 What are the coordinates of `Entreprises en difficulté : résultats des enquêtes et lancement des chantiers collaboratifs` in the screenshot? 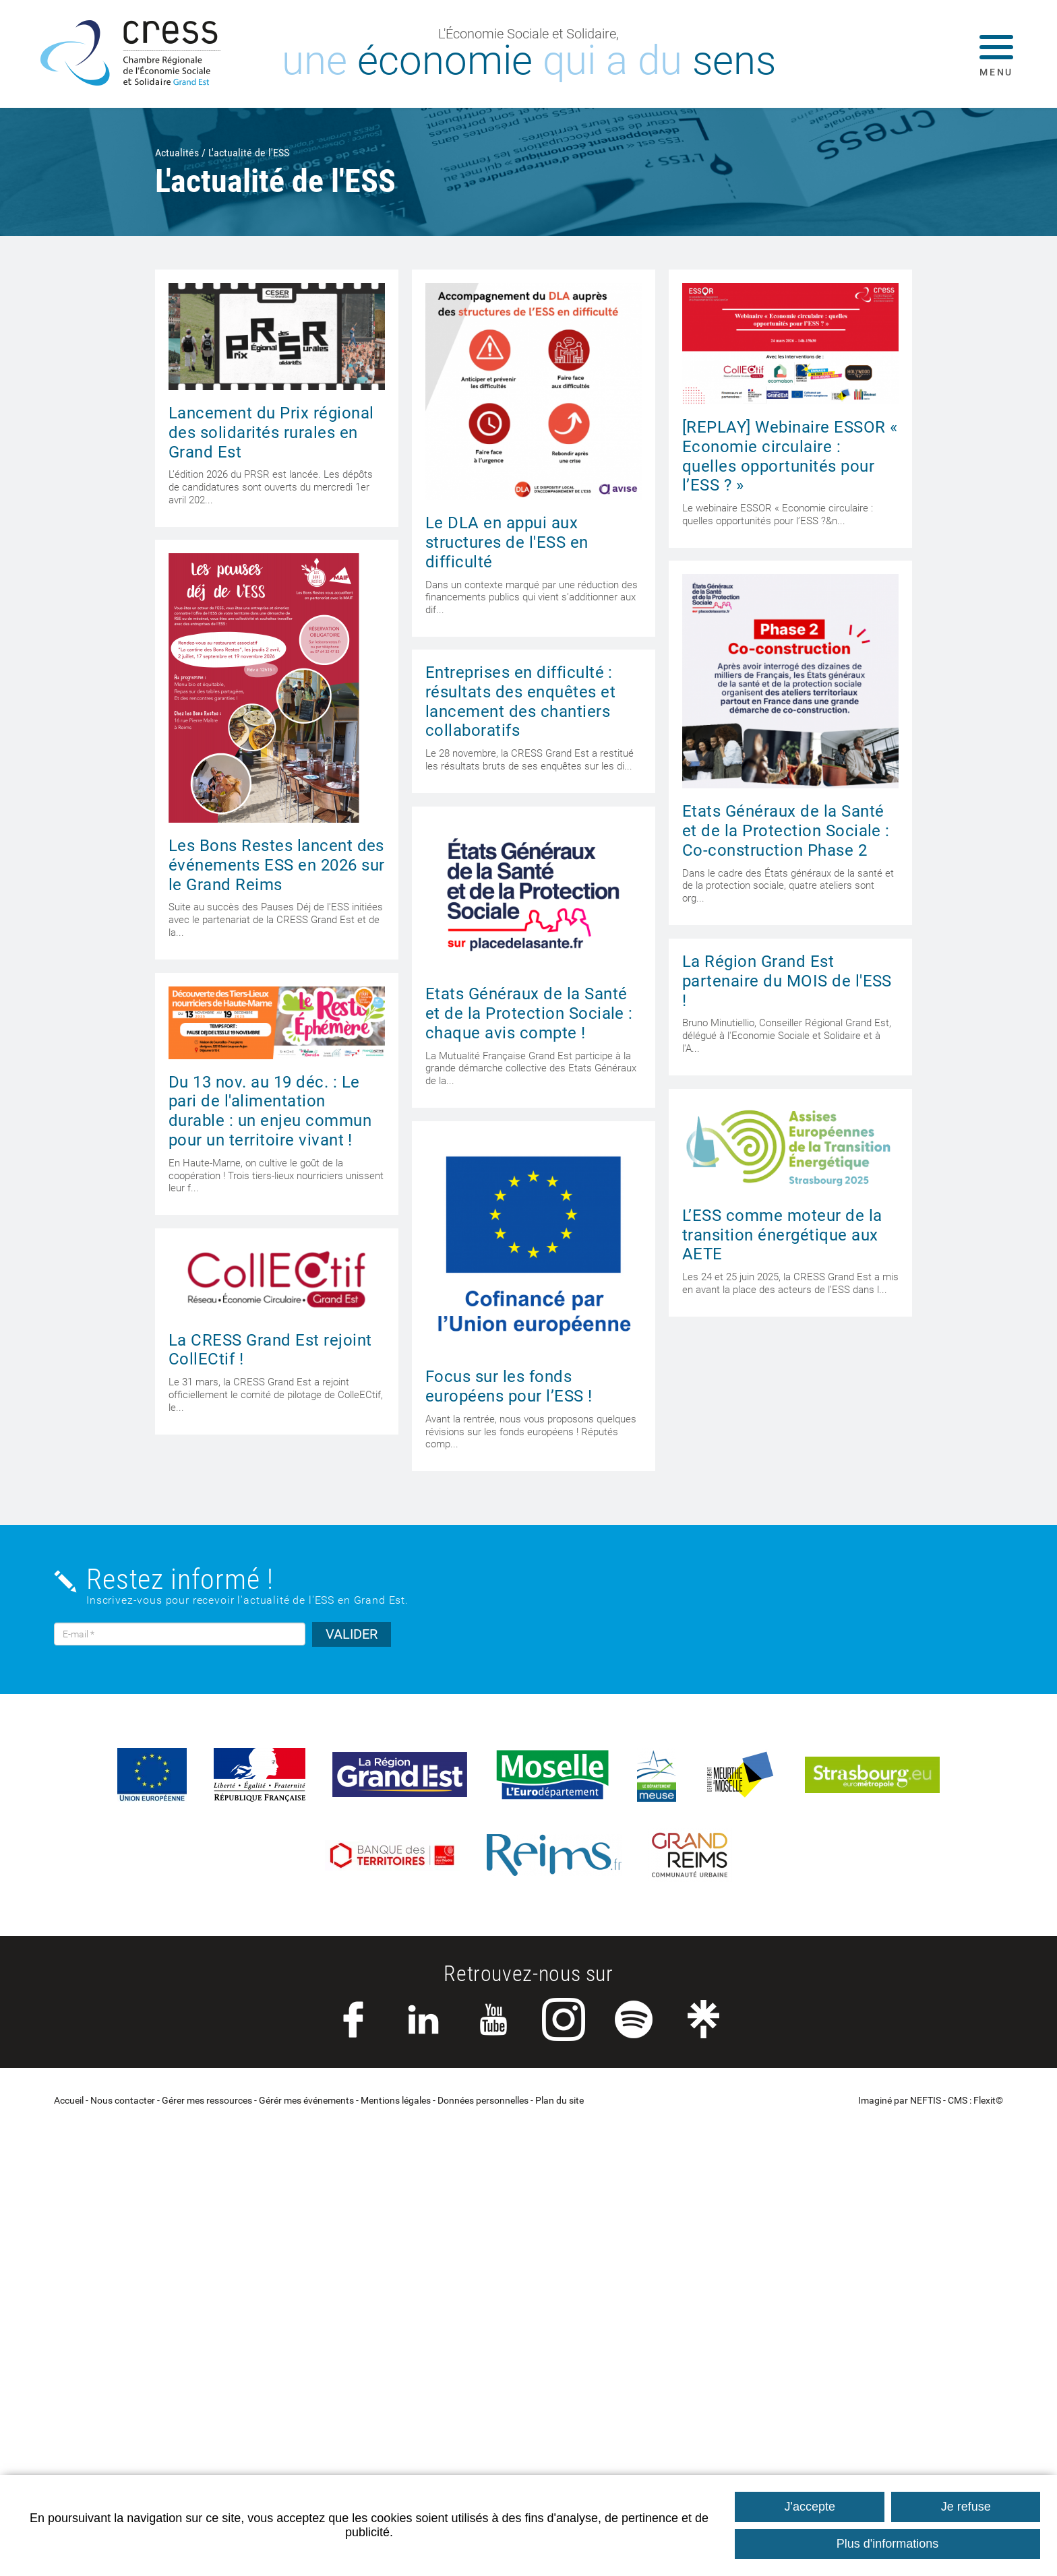 It's located at (520, 701).